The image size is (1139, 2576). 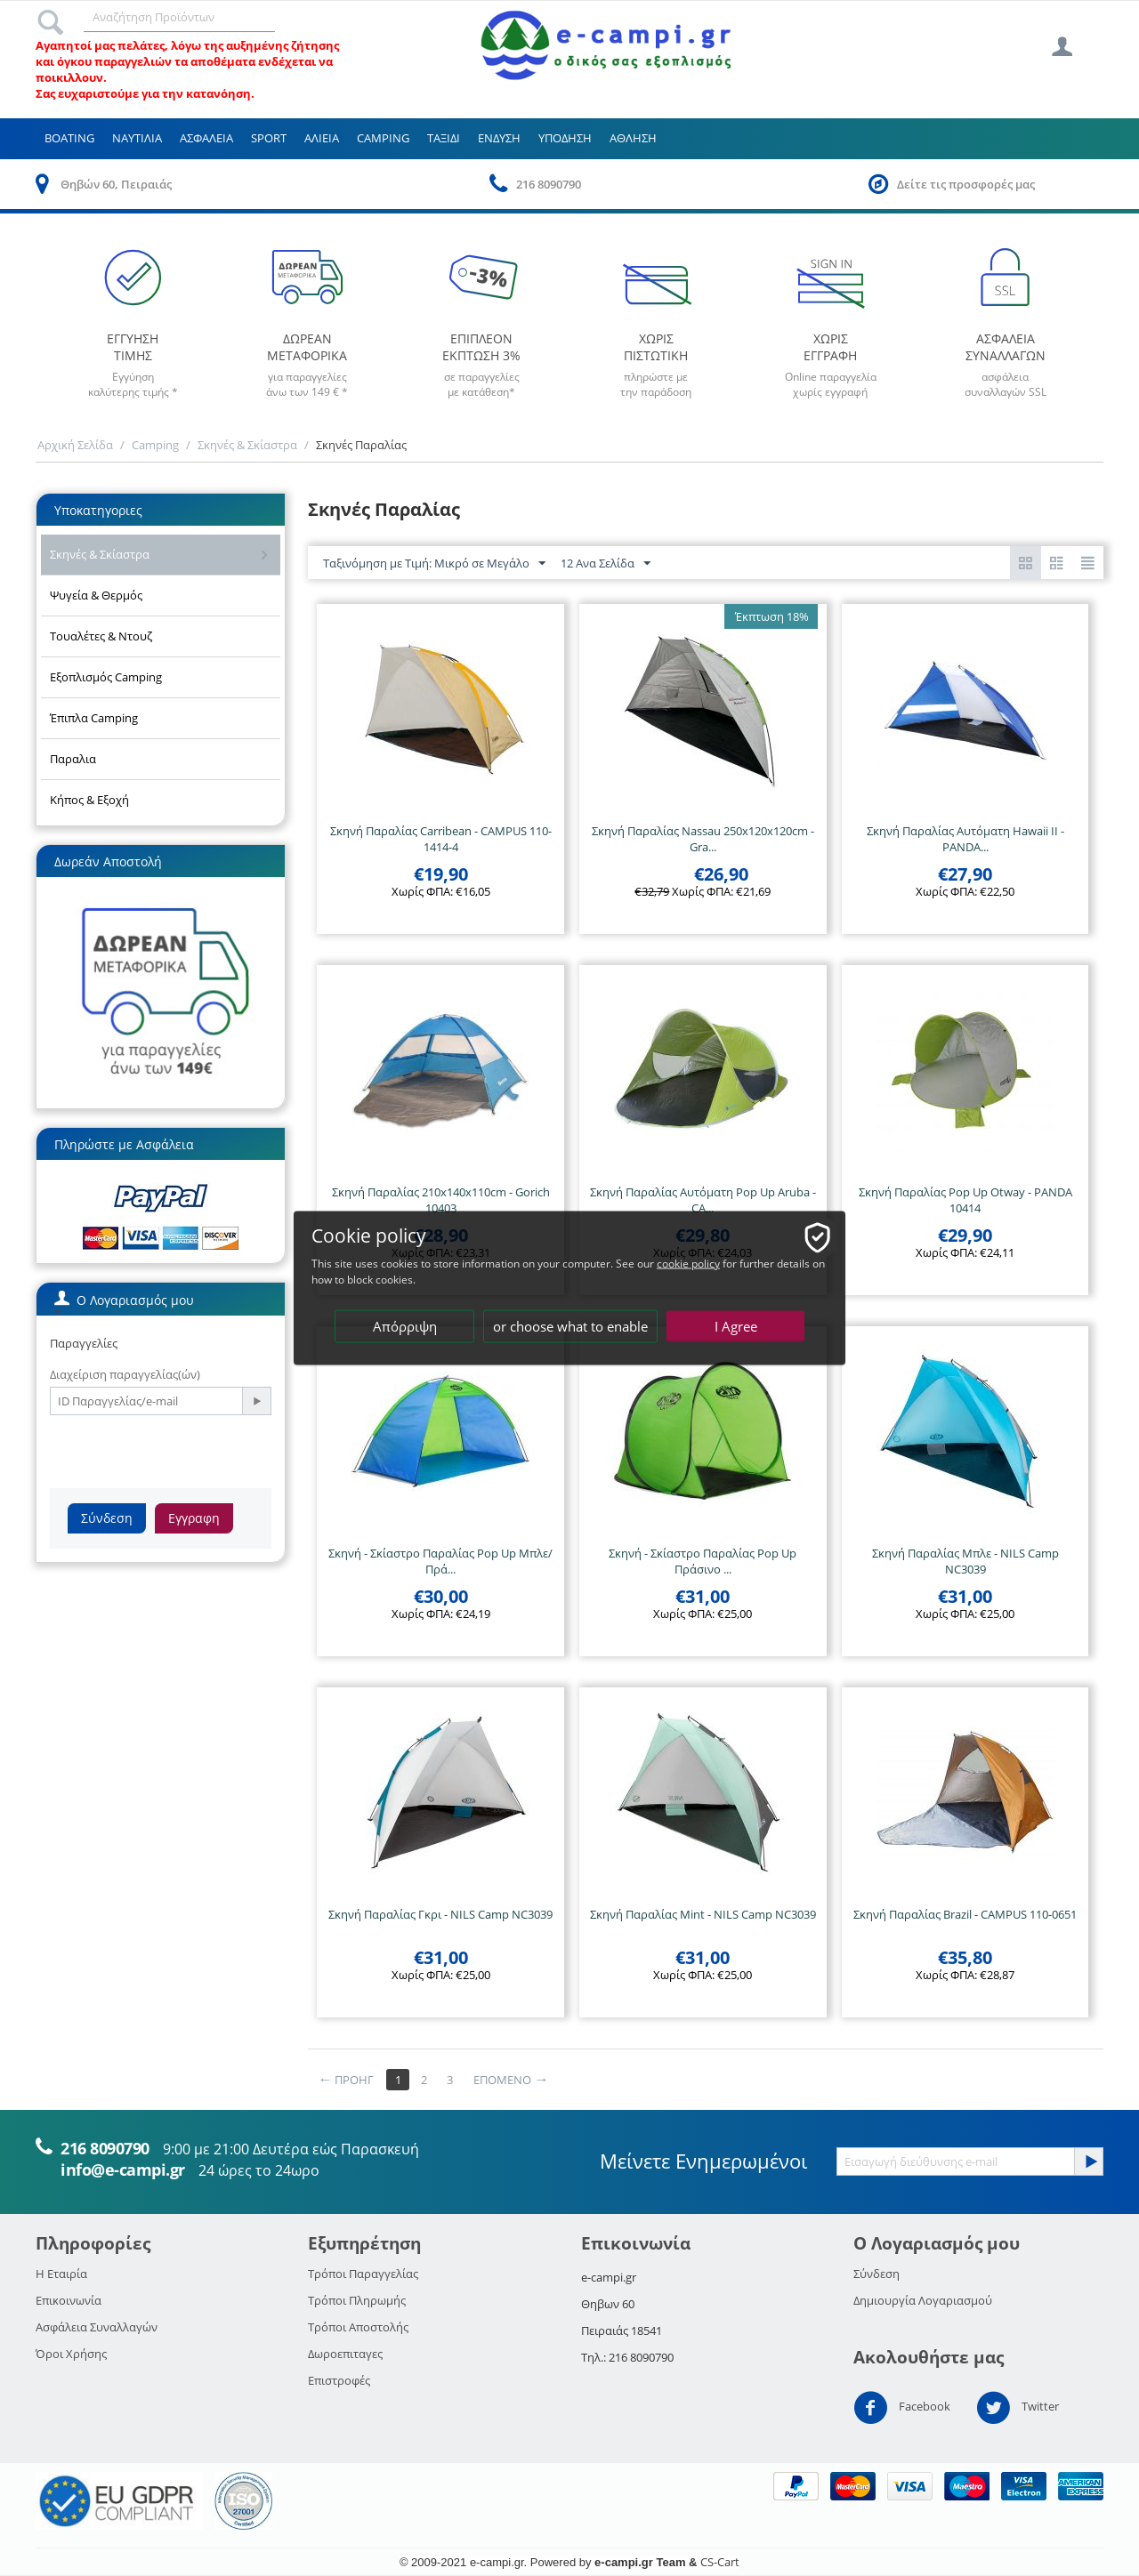 What do you see at coordinates (383, 138) in the screenshot?
I see `Camping` at bounding box center [383, 138].